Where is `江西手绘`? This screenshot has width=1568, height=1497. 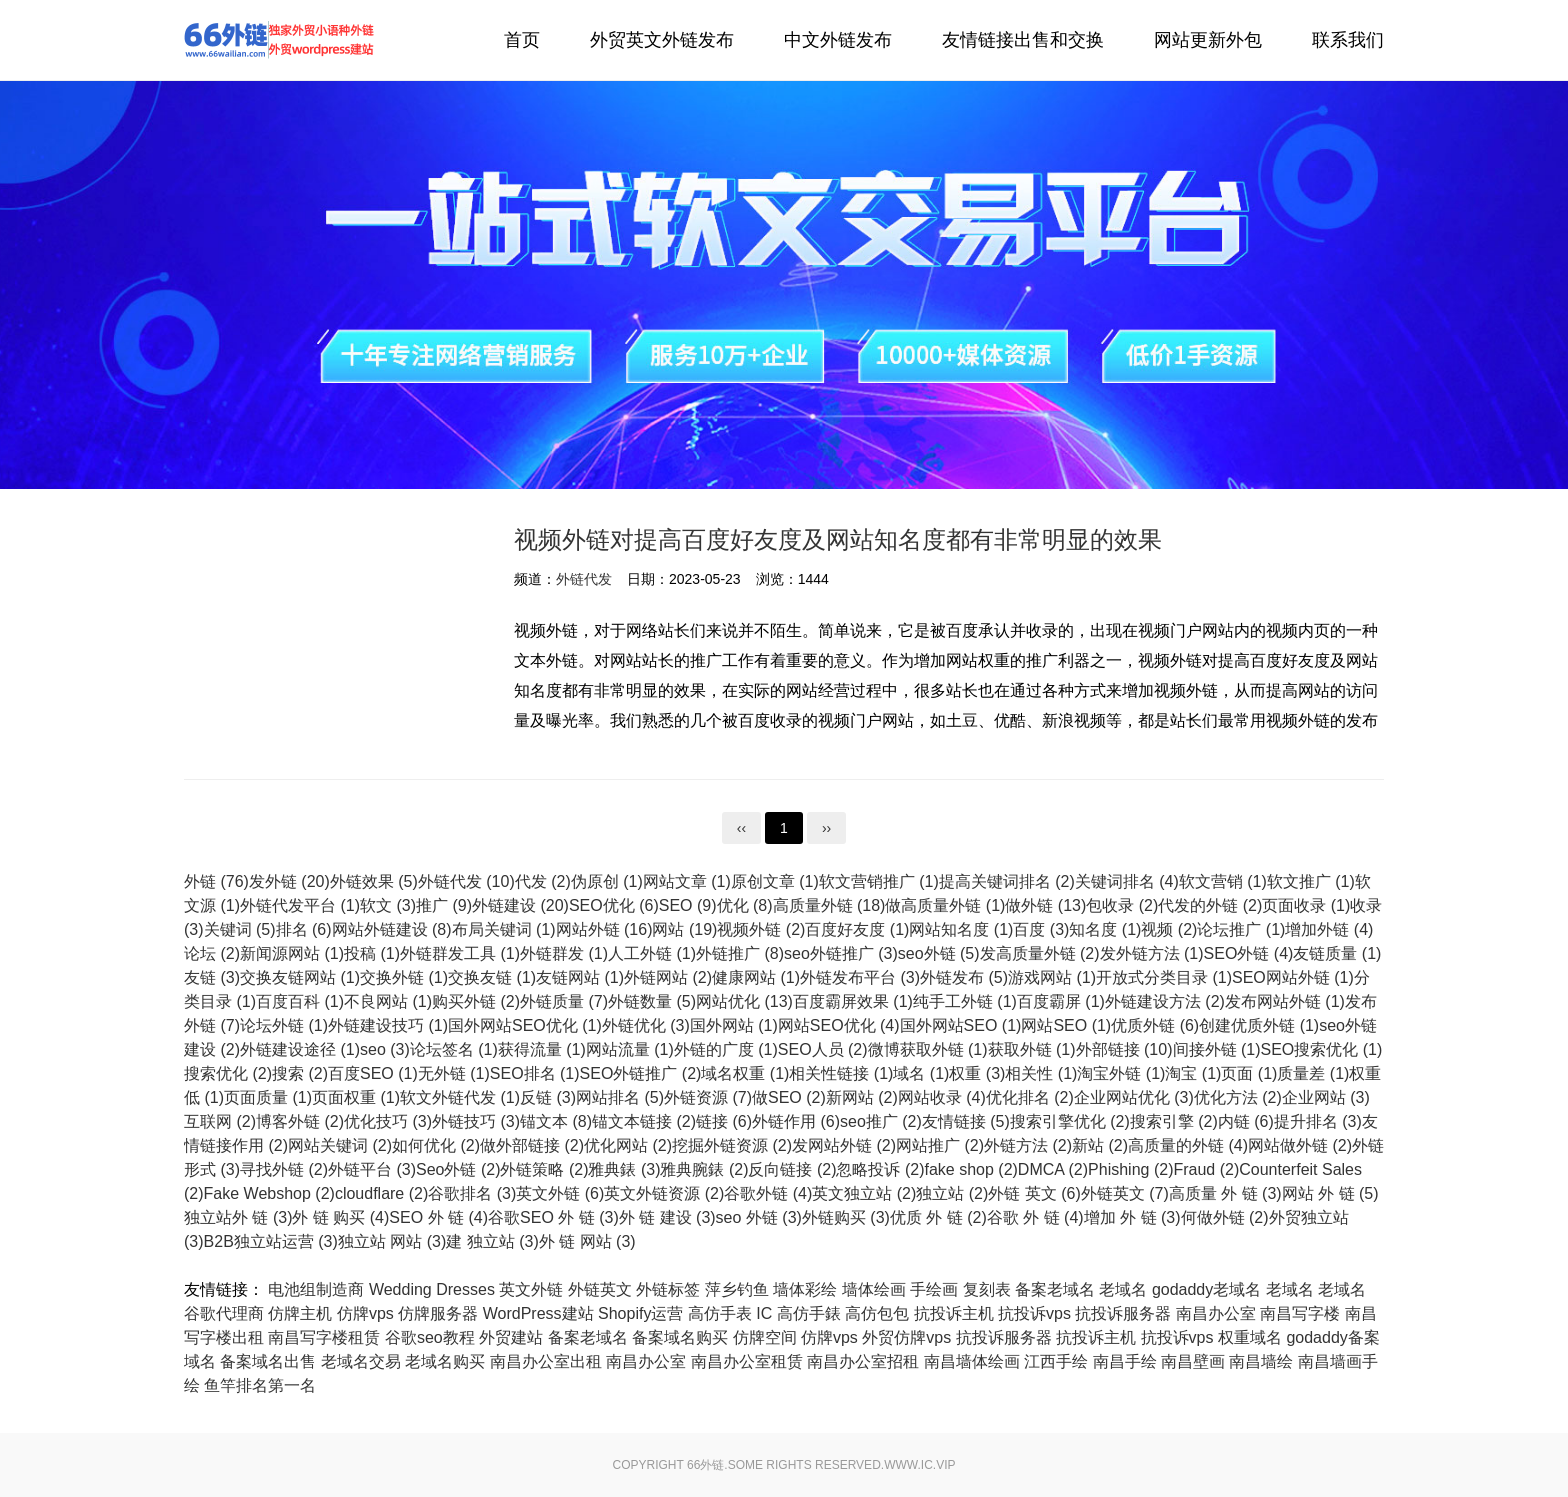 江西手绘 is located at coordinates (1056, 1361).